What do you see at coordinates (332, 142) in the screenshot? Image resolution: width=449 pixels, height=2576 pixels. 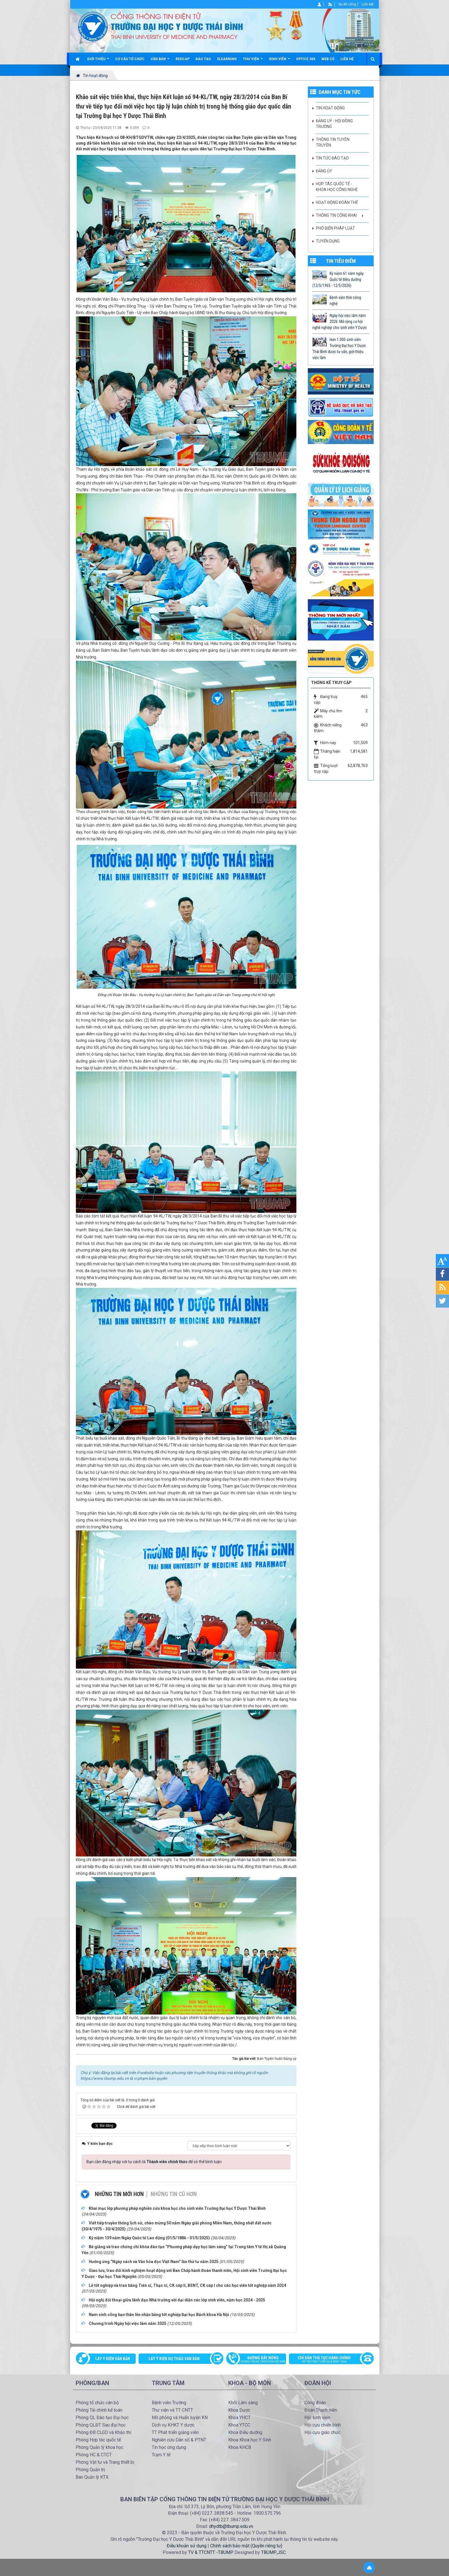 I see `Thông tin tuyên truyền` at bounding box center [332, 142].